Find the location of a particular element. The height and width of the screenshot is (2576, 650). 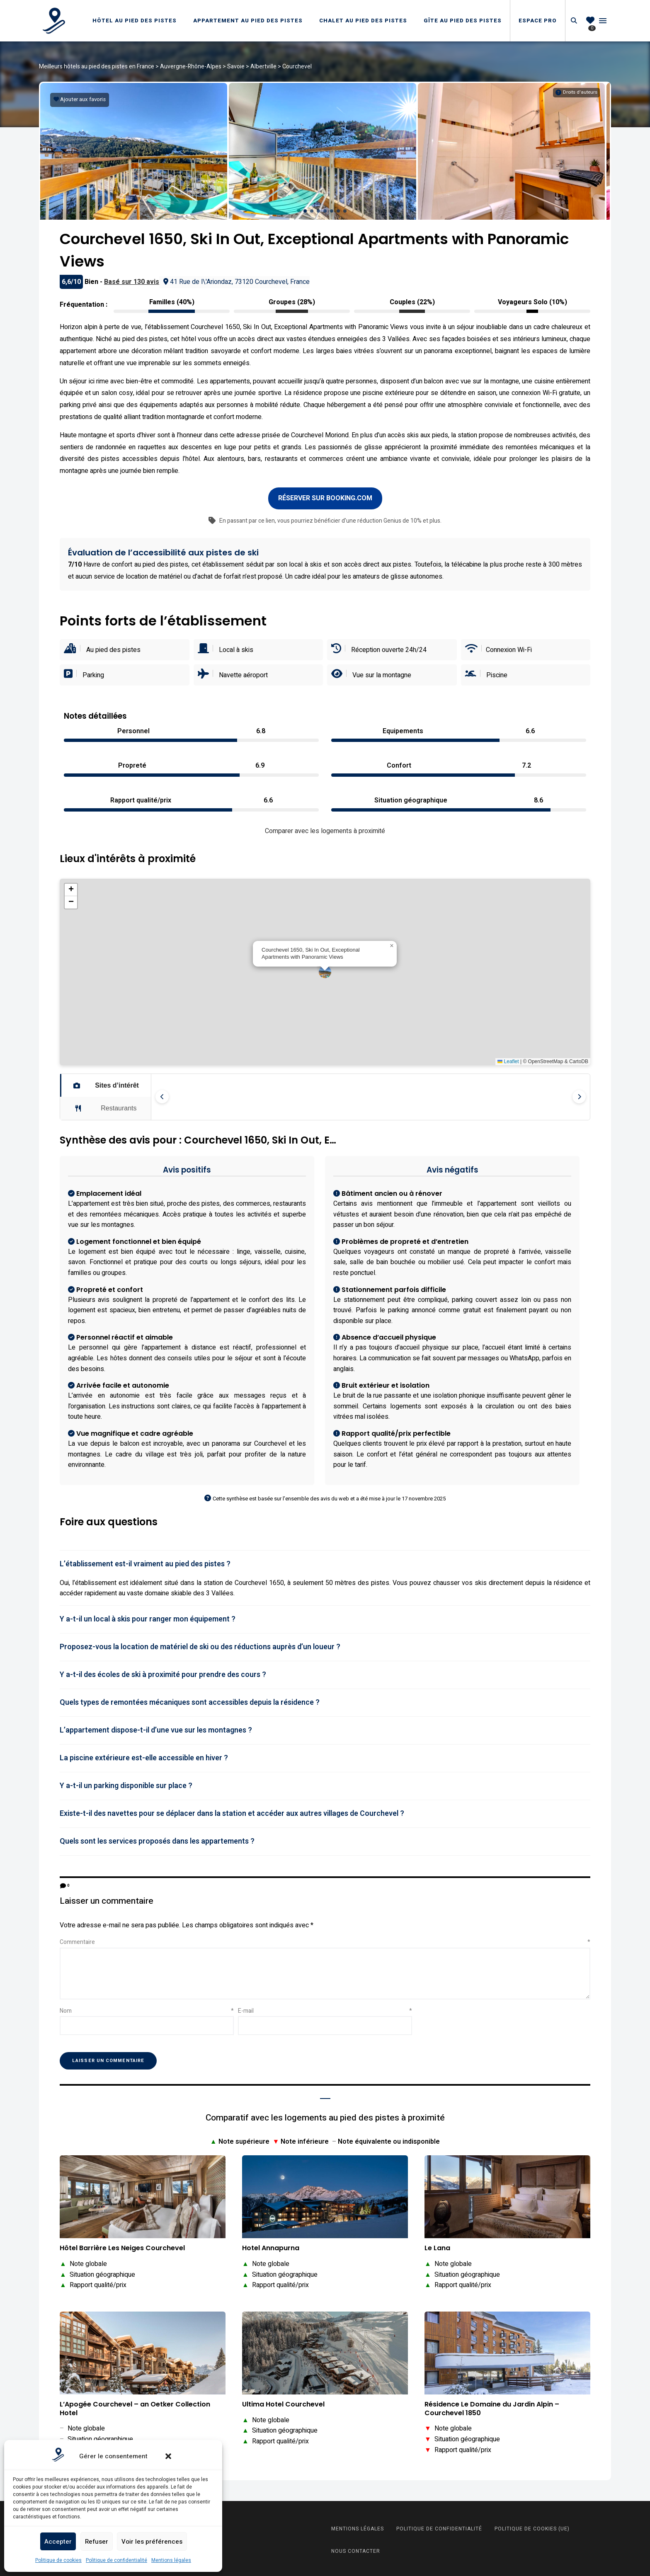

Politique de confidentialité is located at coordinates (116, 2560).